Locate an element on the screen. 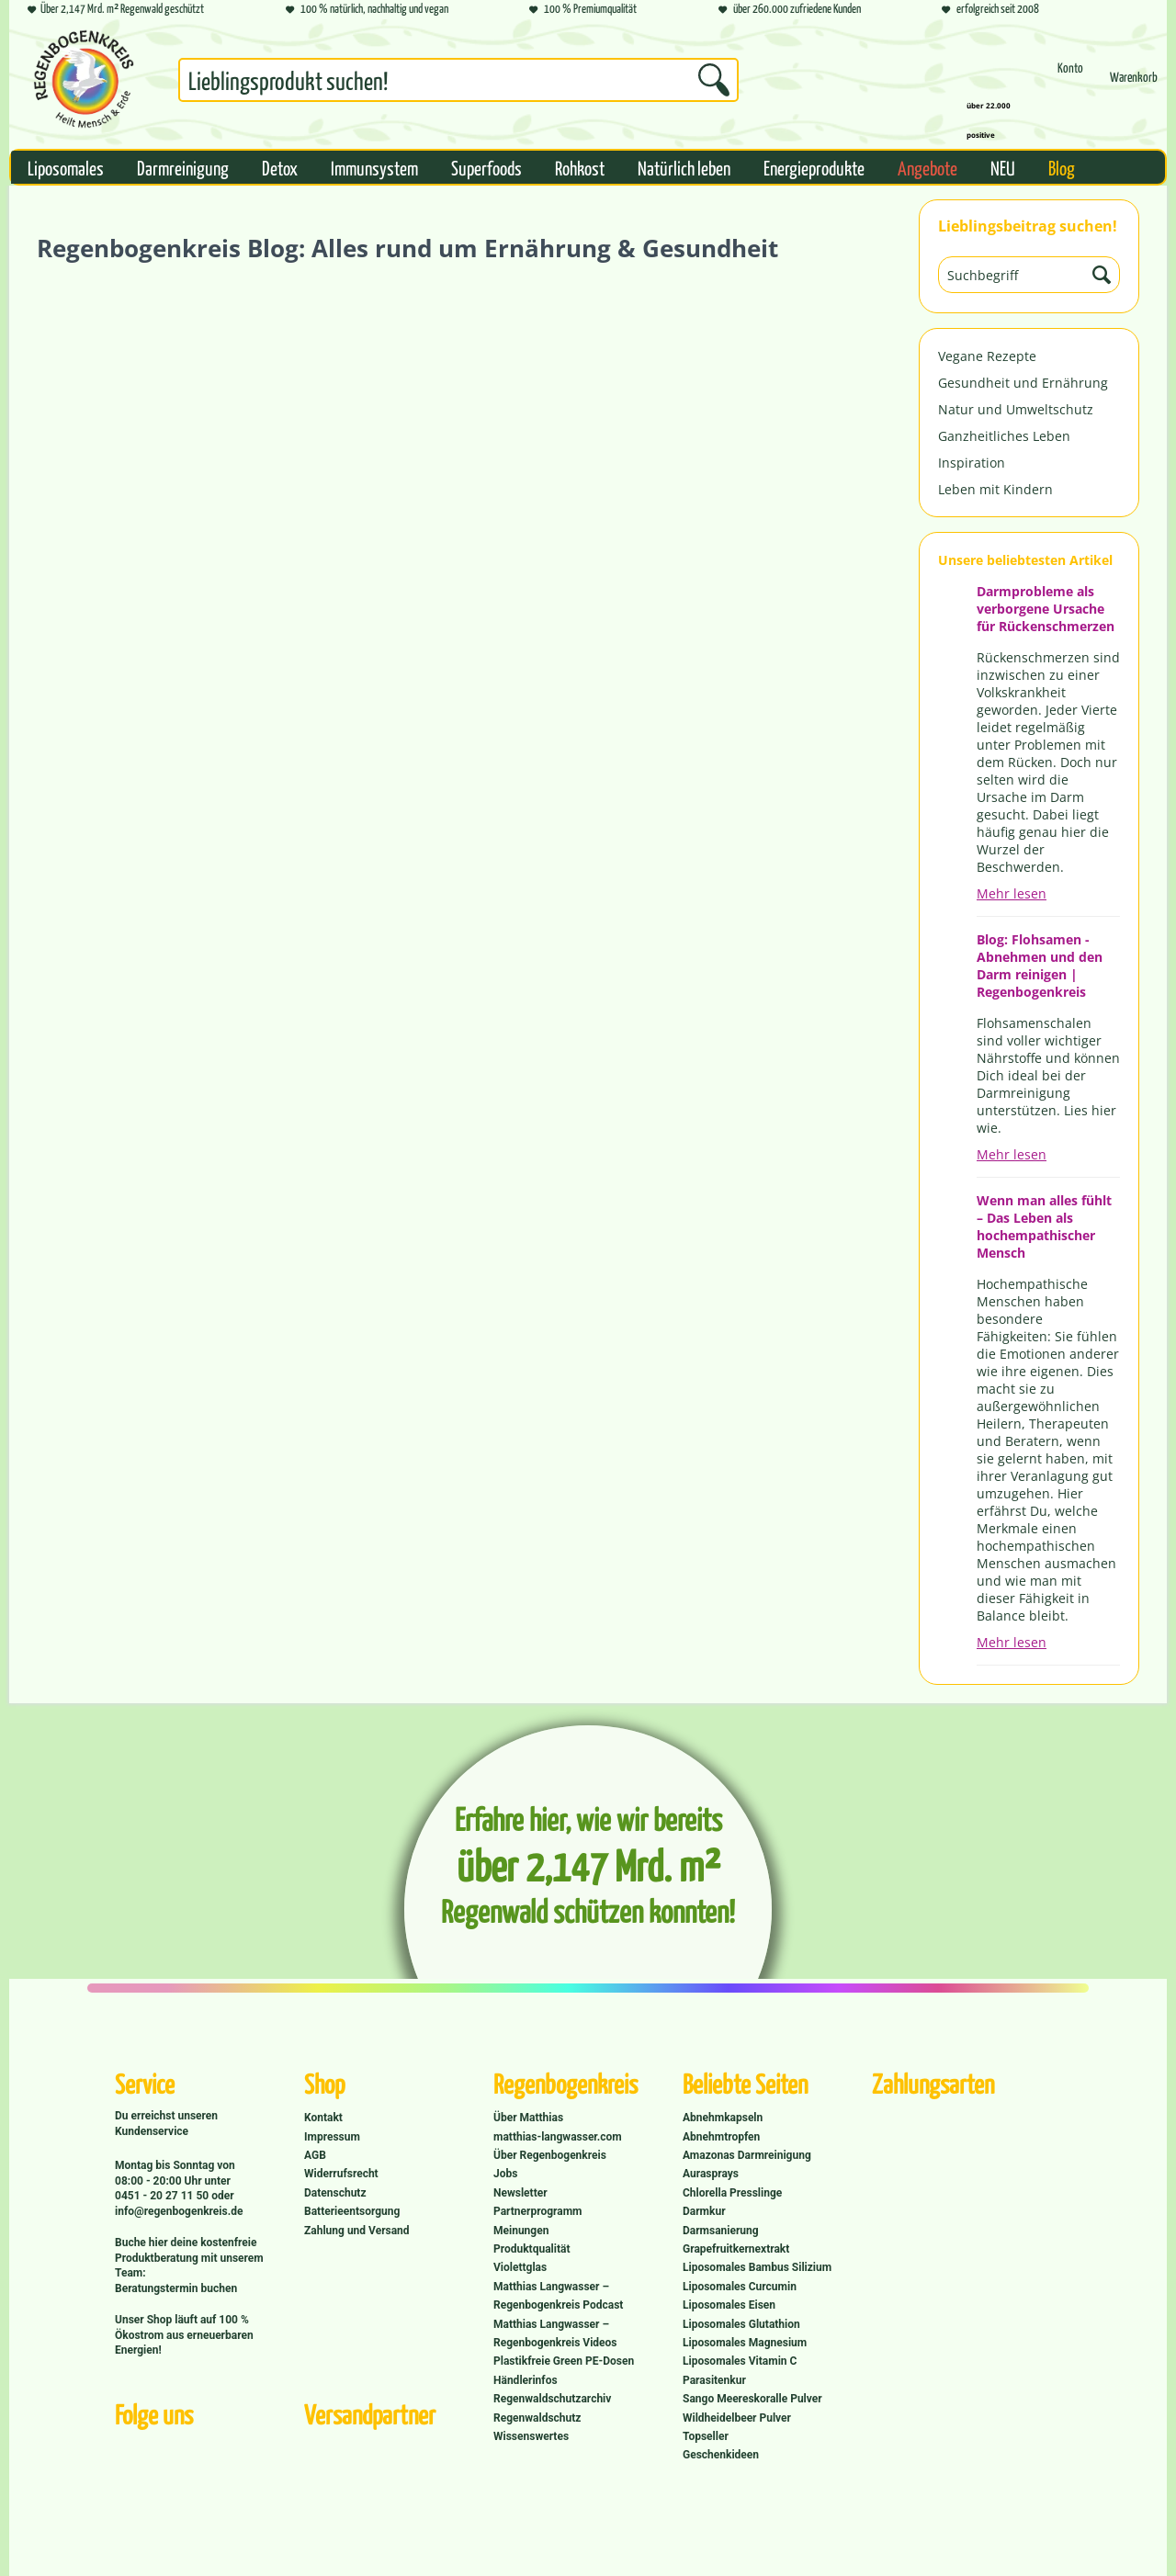 The width and height of the screenshot is (1176, 2576). Beratungstermin buchen is located at coordinates (176, 2288).